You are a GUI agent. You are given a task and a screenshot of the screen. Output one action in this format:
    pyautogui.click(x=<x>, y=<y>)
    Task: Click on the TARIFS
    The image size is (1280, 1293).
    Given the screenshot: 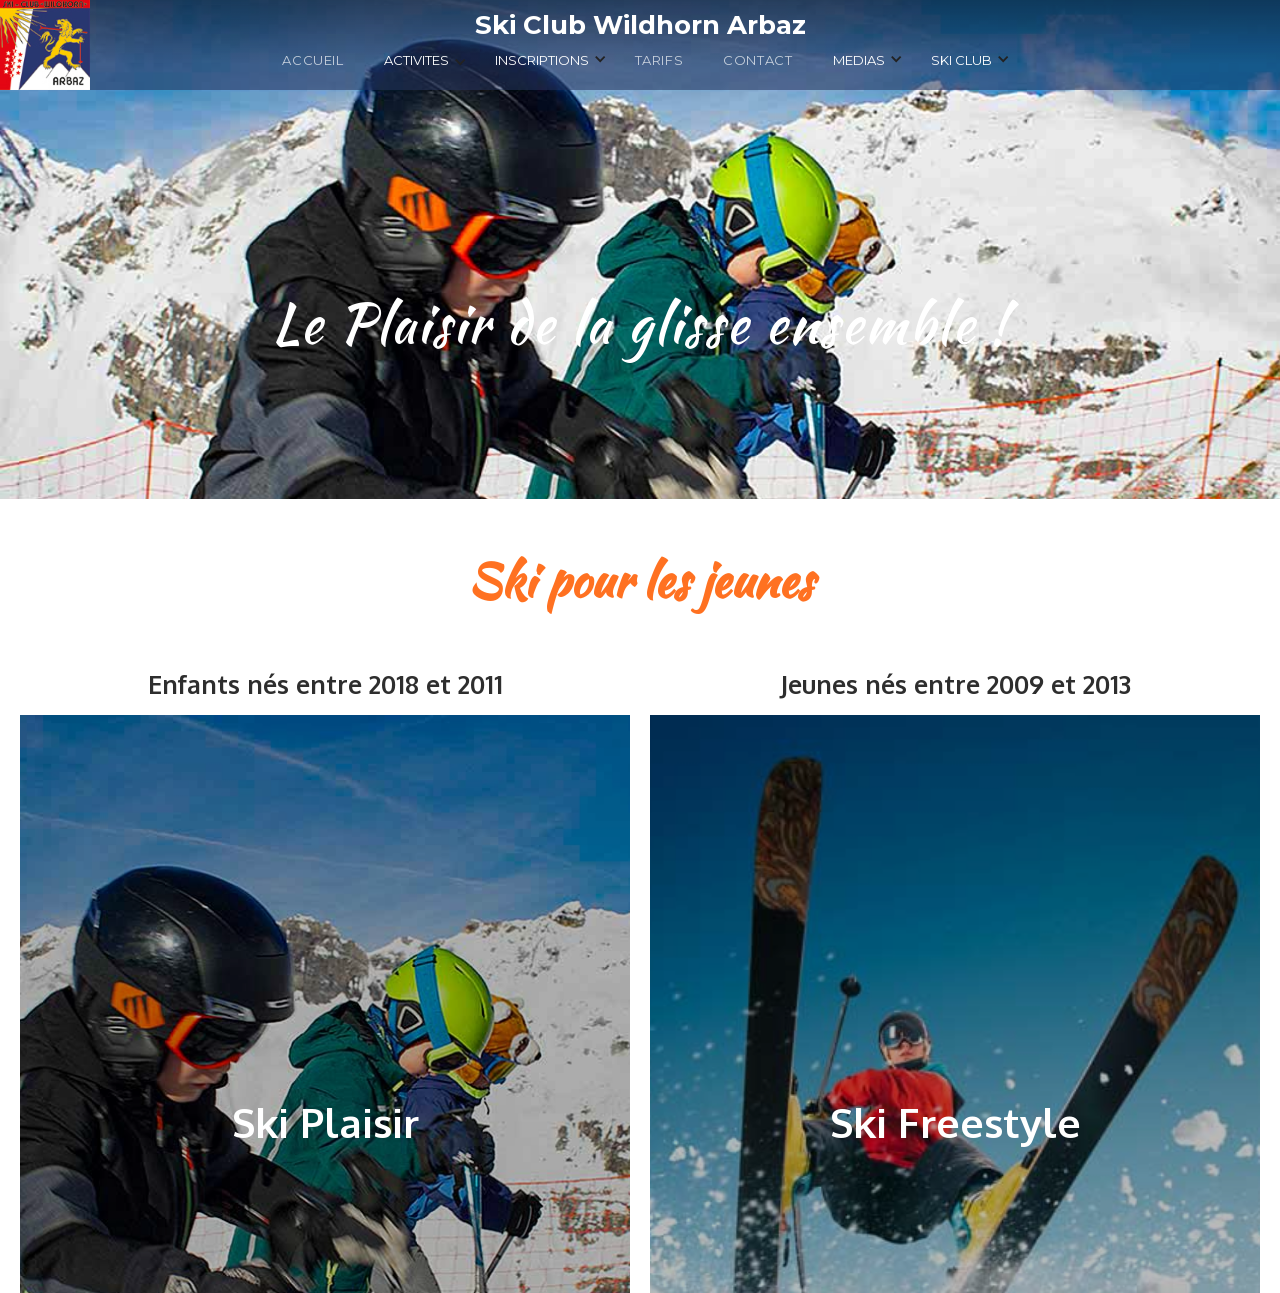 What is the action you would take?
    pyautogui.click(x=659, y=60)
    